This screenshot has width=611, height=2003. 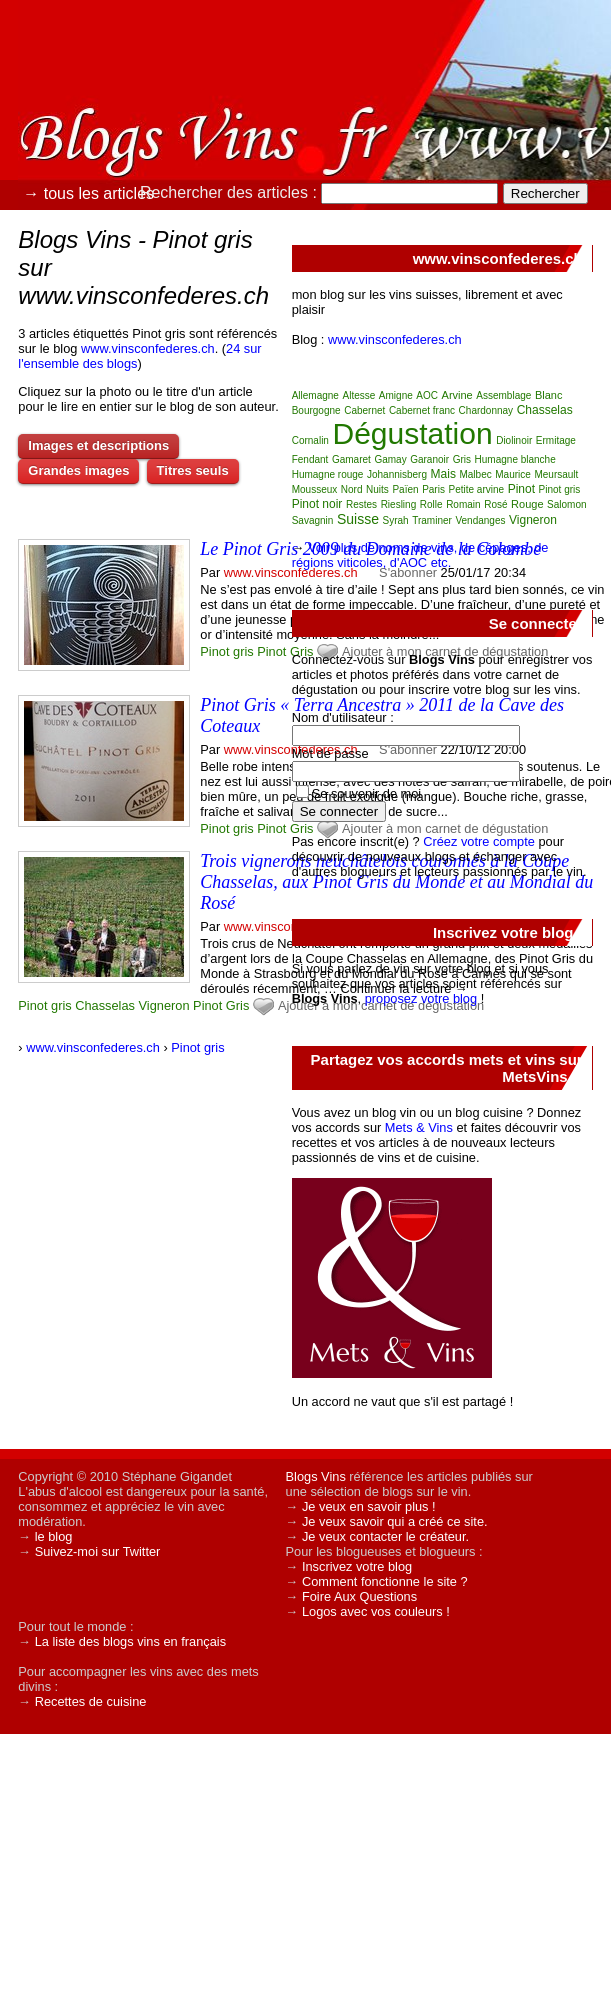 I want to click on Titres seuls, so click(x=193, y=470).